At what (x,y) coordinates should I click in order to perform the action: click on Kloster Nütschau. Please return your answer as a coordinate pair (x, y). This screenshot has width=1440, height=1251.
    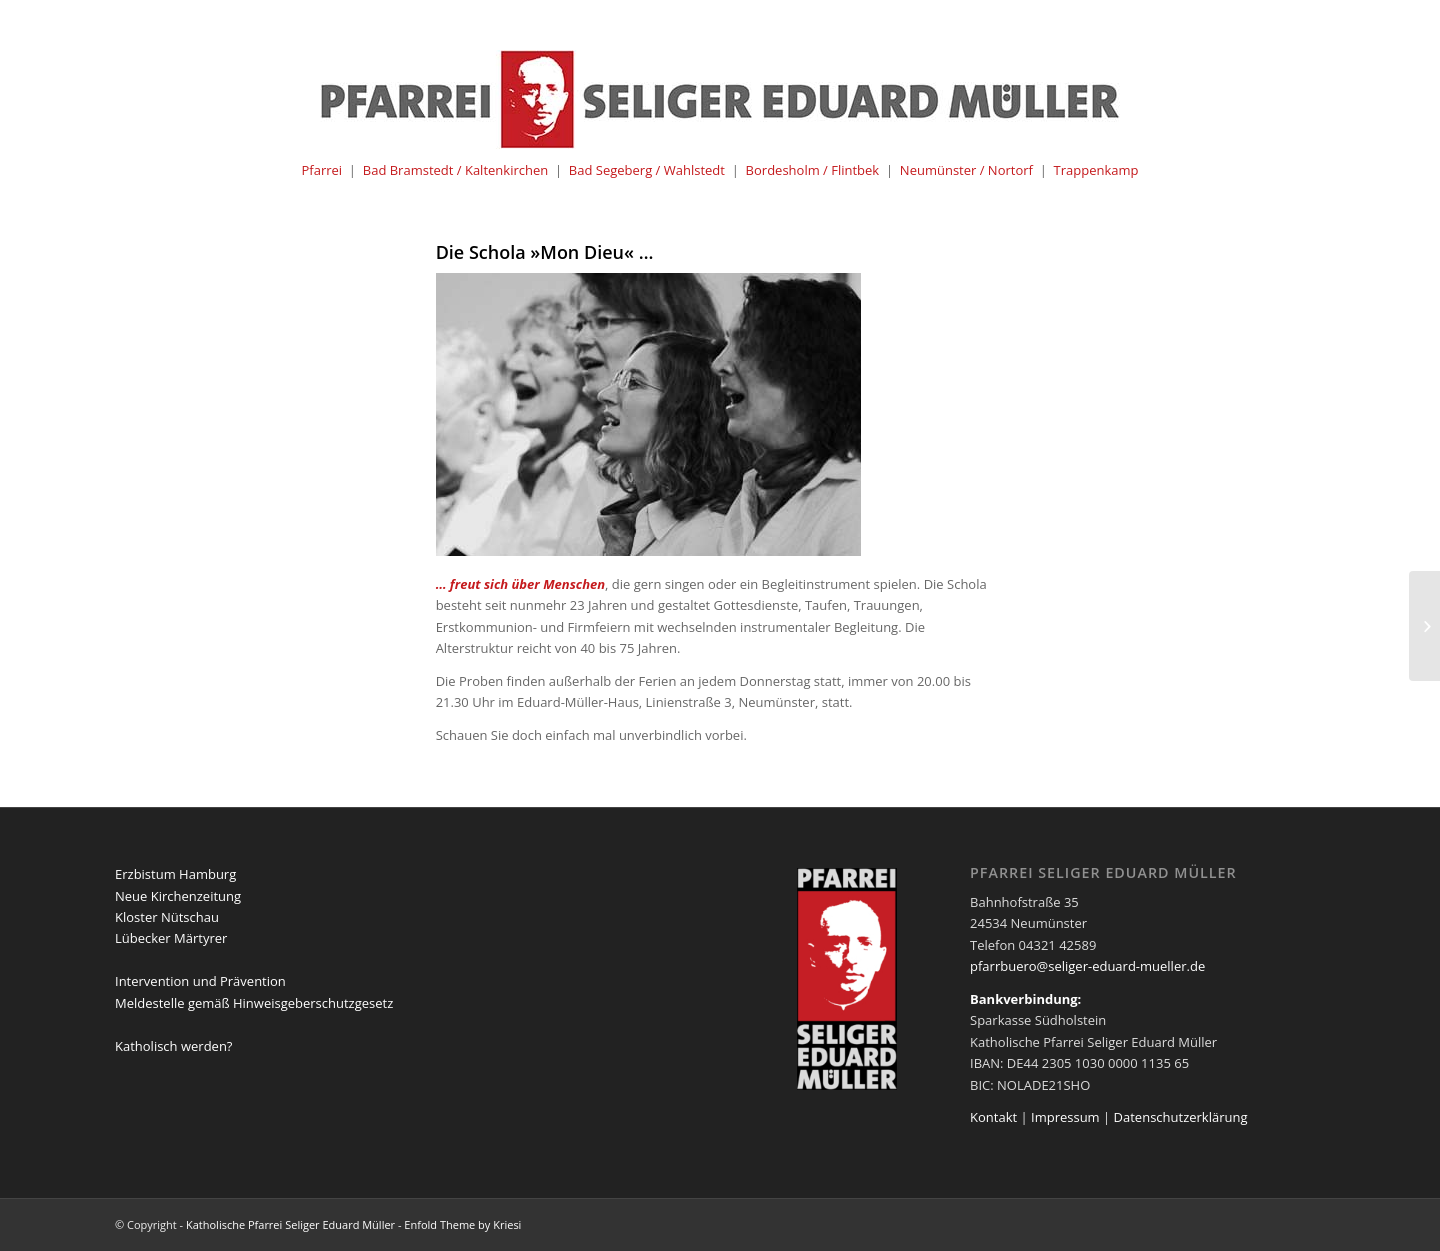
    Looking at the image, I should click on (167, 917).